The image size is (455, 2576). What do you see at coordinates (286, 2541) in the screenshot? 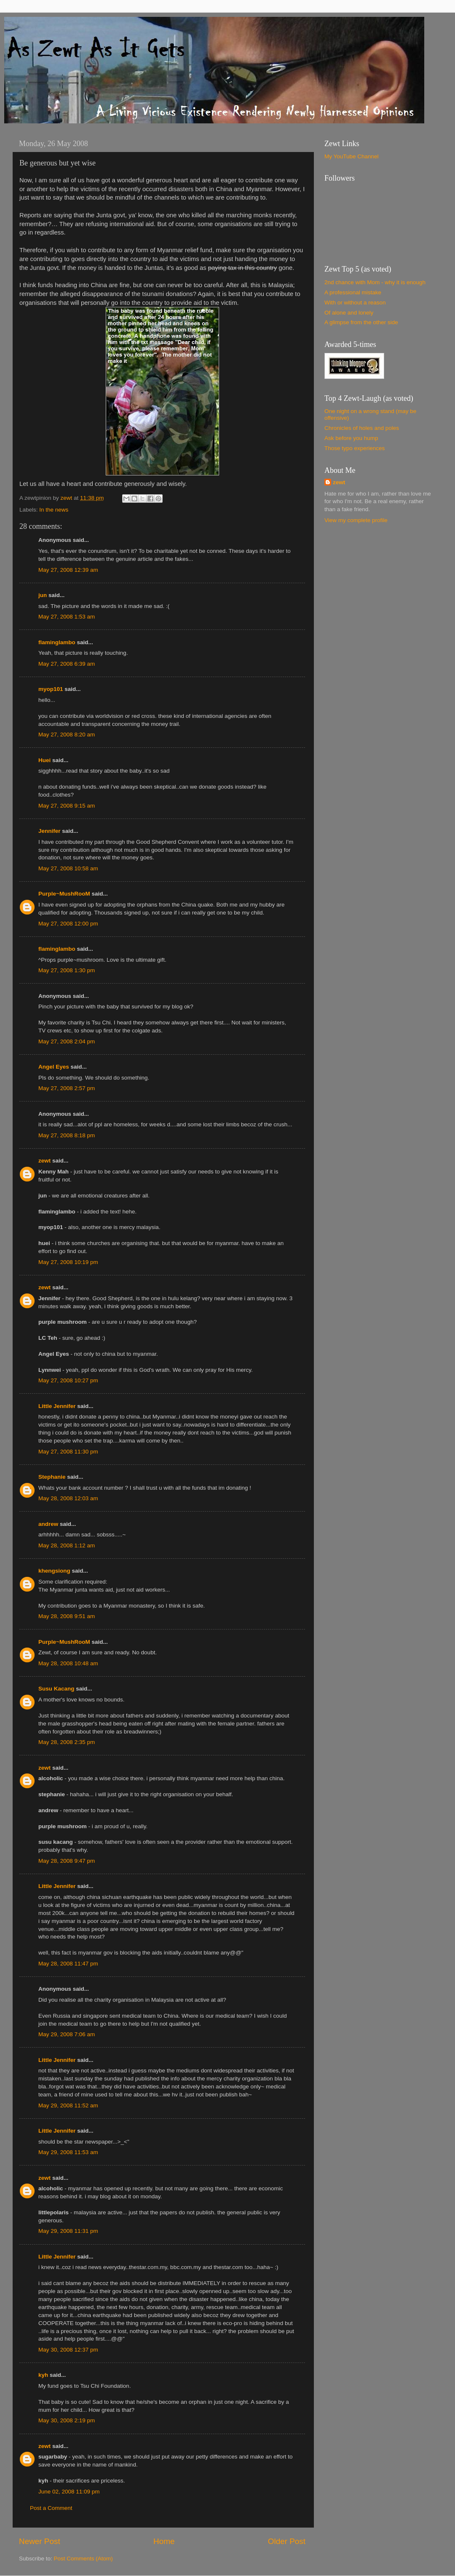
I see `Older Post` at bounding box center [286, 2541].